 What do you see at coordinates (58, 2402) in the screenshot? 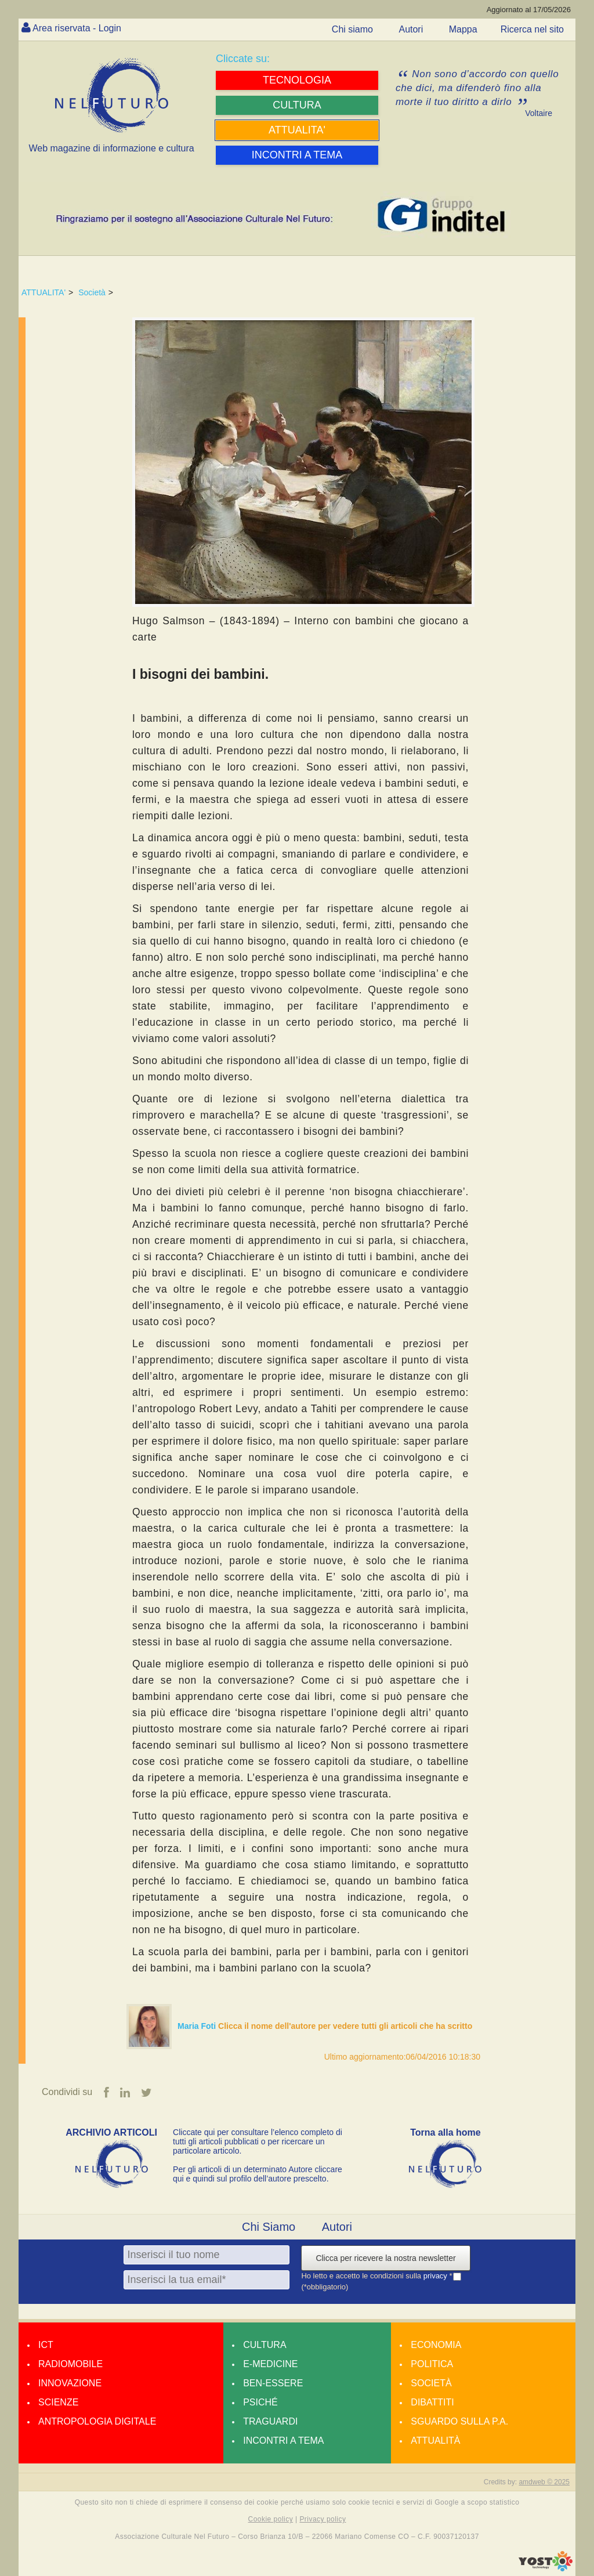
I see `Scienze` at bounding box center [58, 2402].